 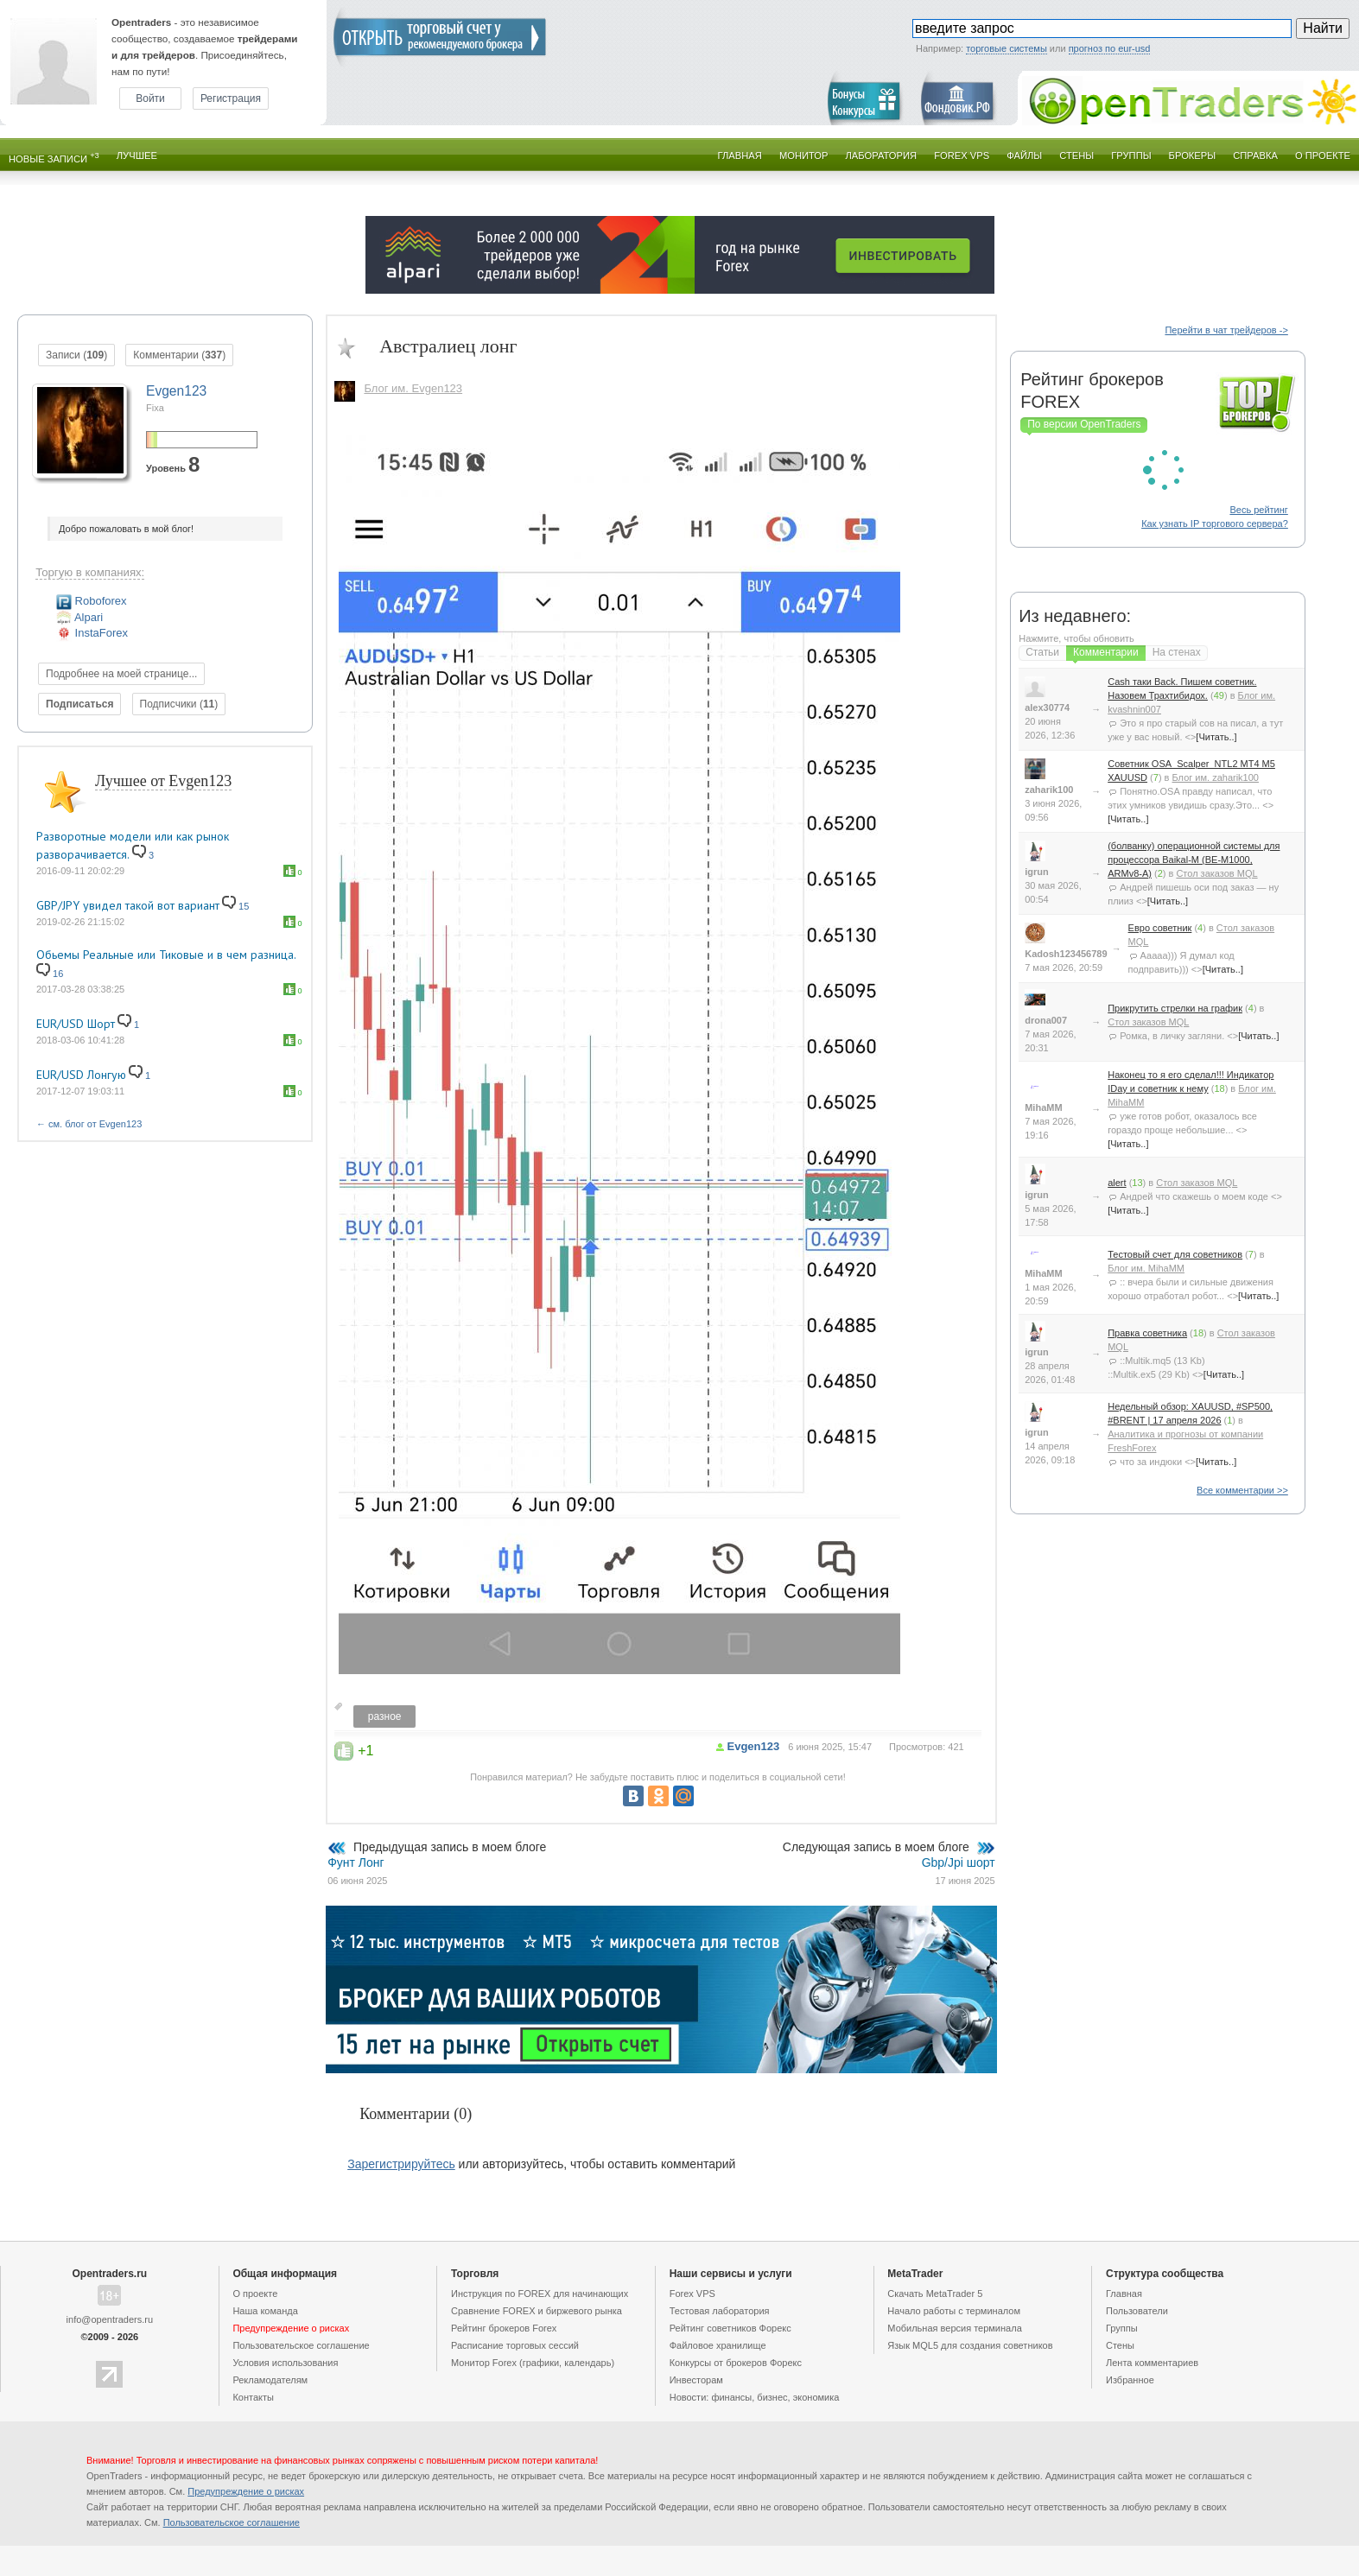 I want to click on (болванку) операционной системы для процессора Baikal-M (BE-M1000, ARMv8-A), so click(x=1194, y=860).